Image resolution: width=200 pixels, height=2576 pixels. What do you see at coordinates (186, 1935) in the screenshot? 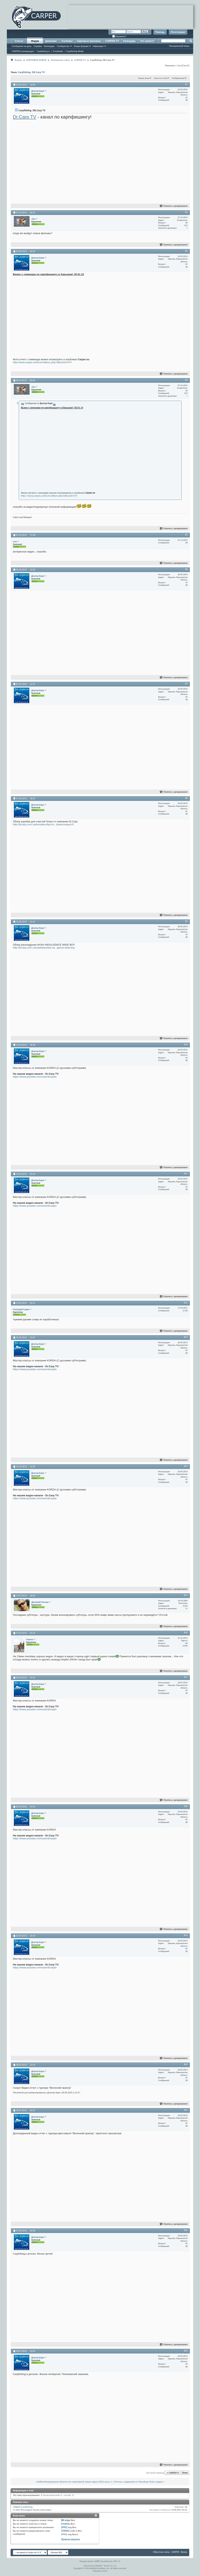
I see `#19` at bounding box center [186, 1935].